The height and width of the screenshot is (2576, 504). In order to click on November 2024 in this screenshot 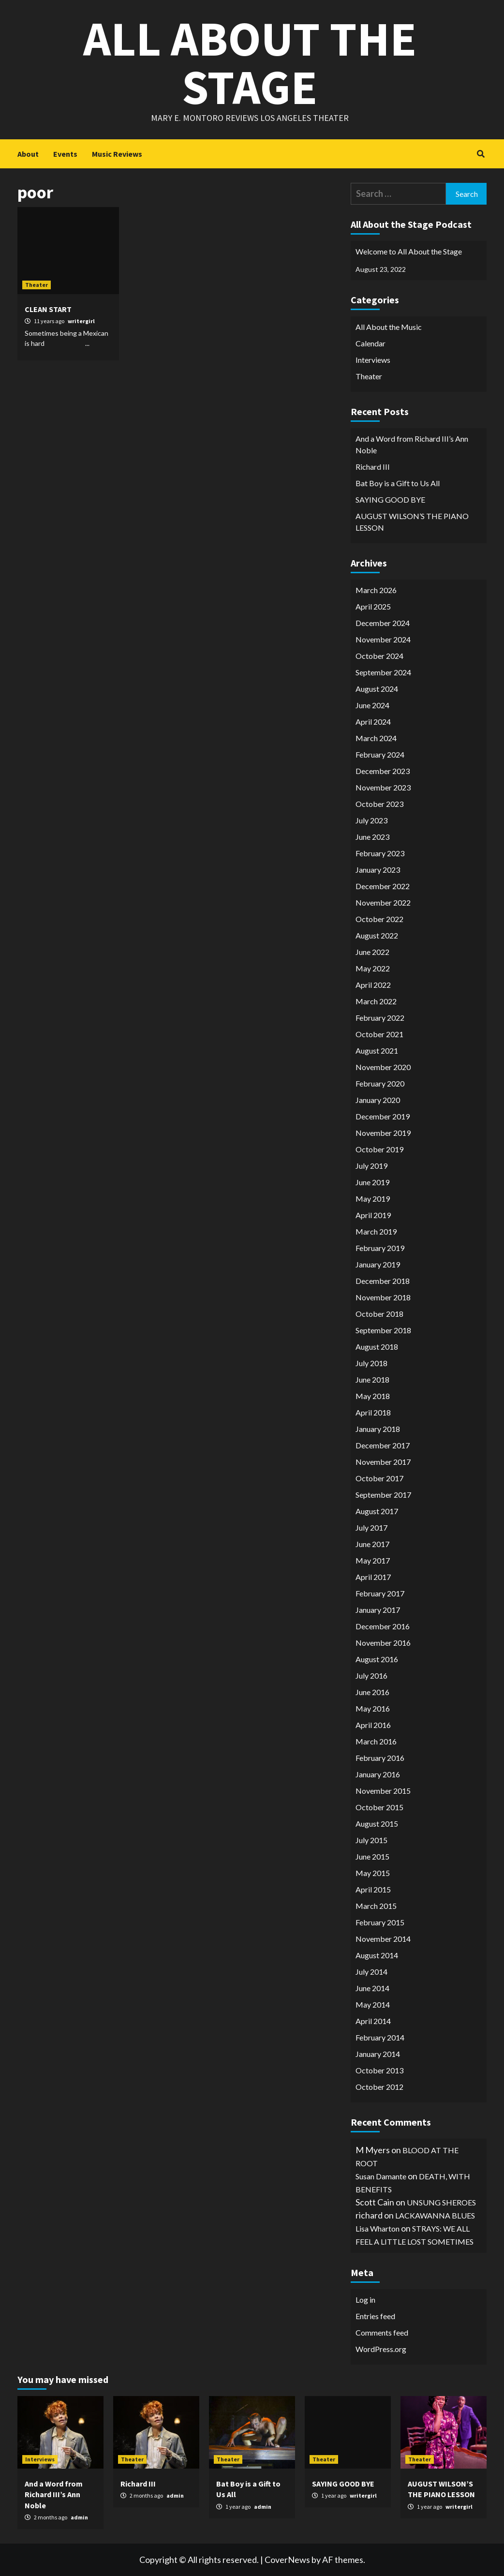, I will do `click(383, 639)`.